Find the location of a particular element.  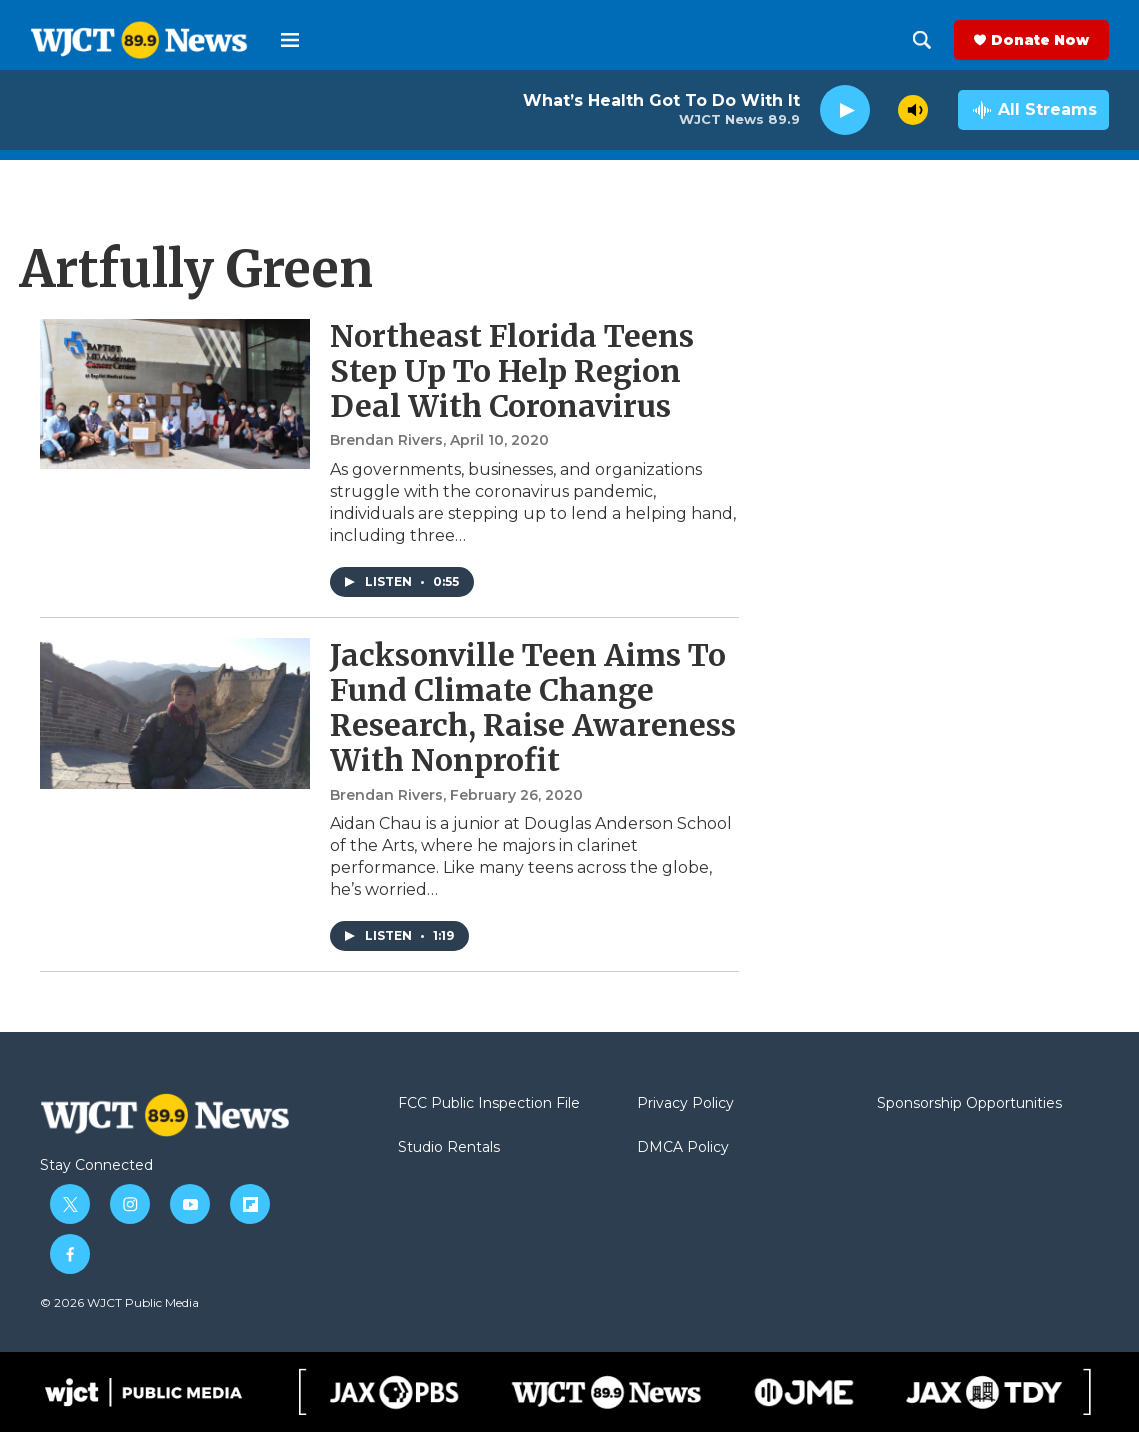

Jacksonville Teen Aims To Fund Climate Change Research, Raise Awareness With Nonprofit is located at coordinates (533, 707).